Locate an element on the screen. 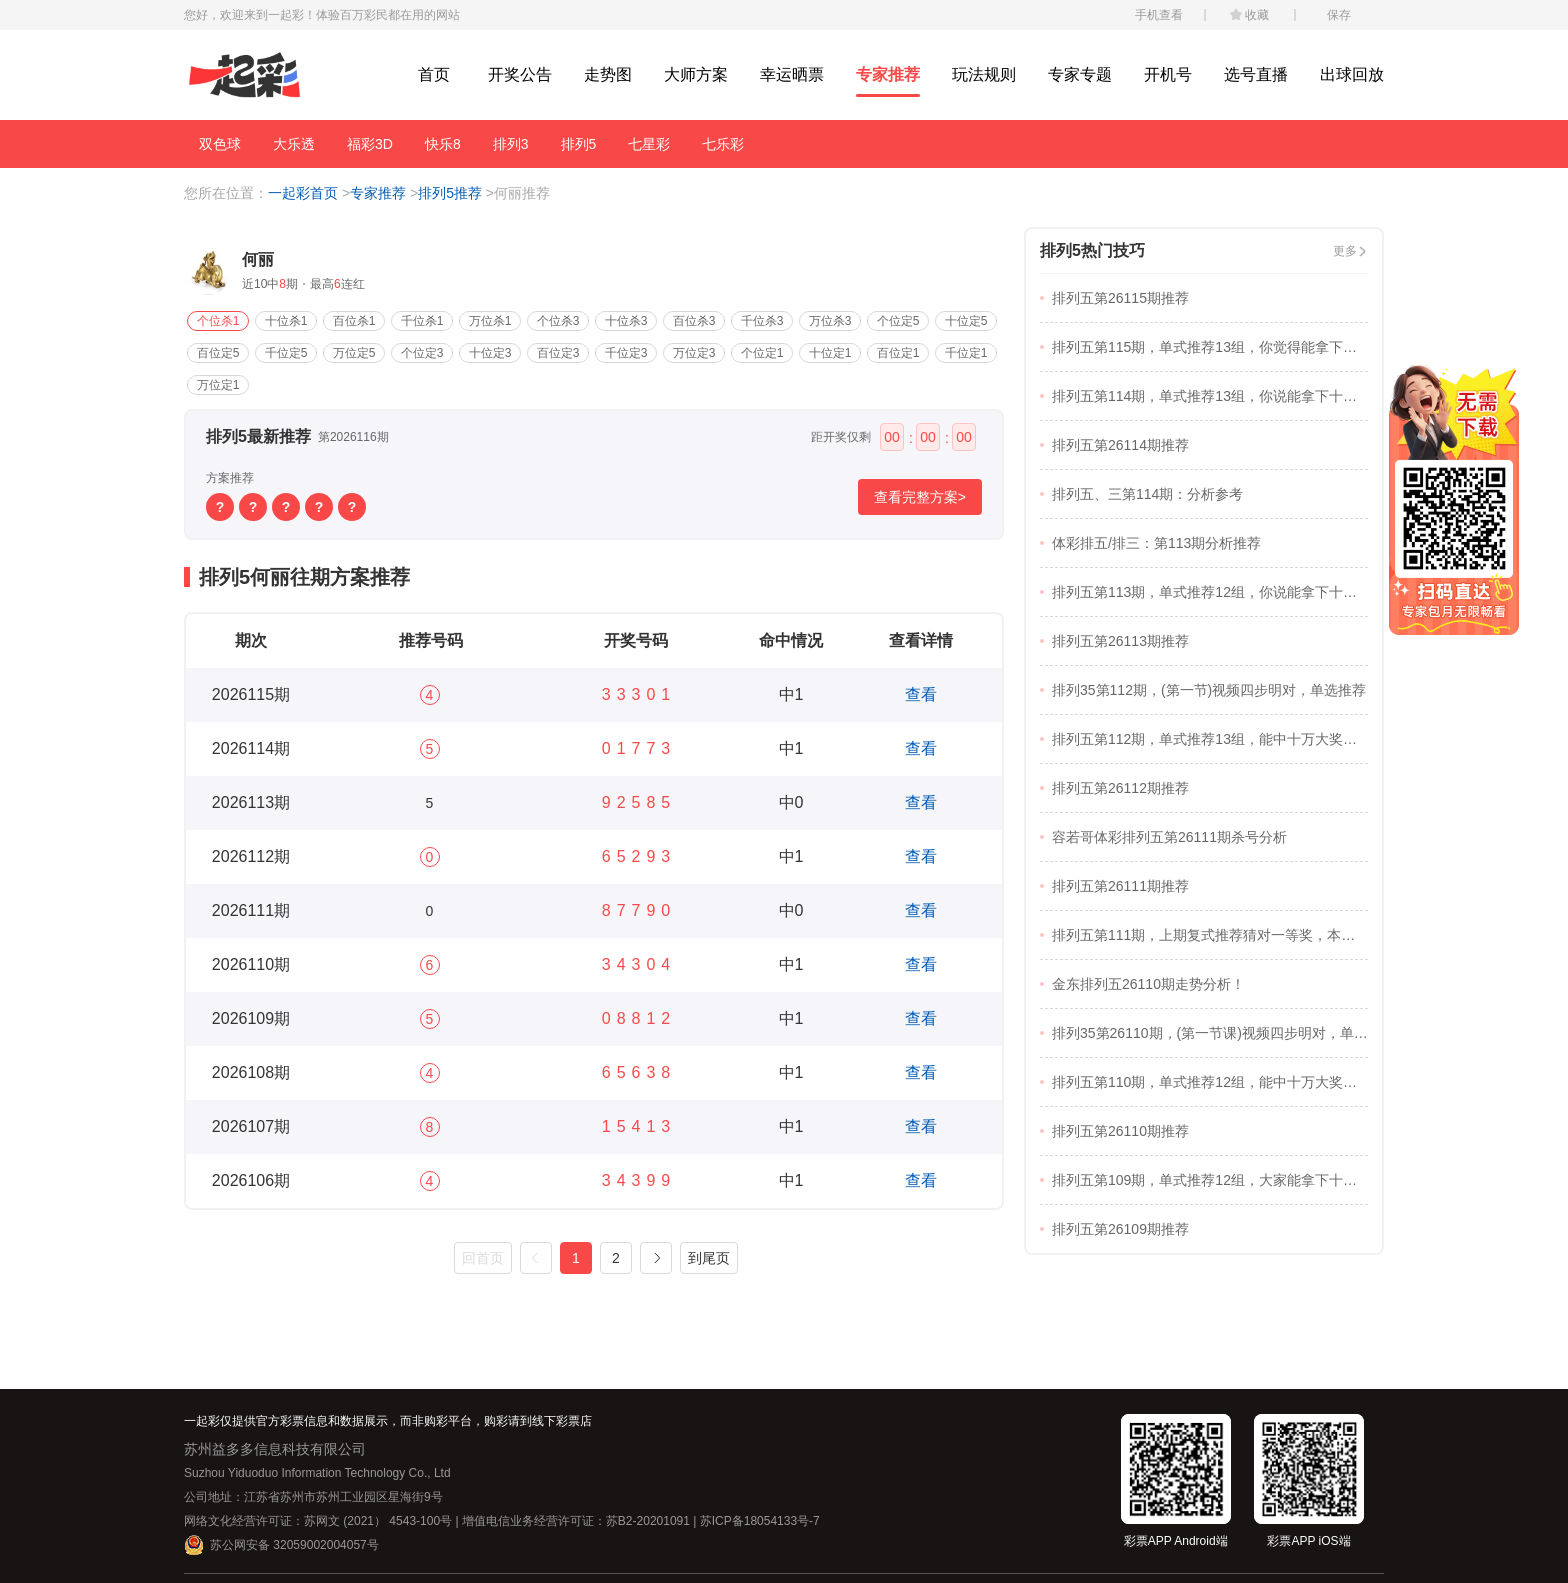 Image resolution: width=1568 pixels, height=1583 pixels. 选号直播 is located at coordinates (1256, 74).